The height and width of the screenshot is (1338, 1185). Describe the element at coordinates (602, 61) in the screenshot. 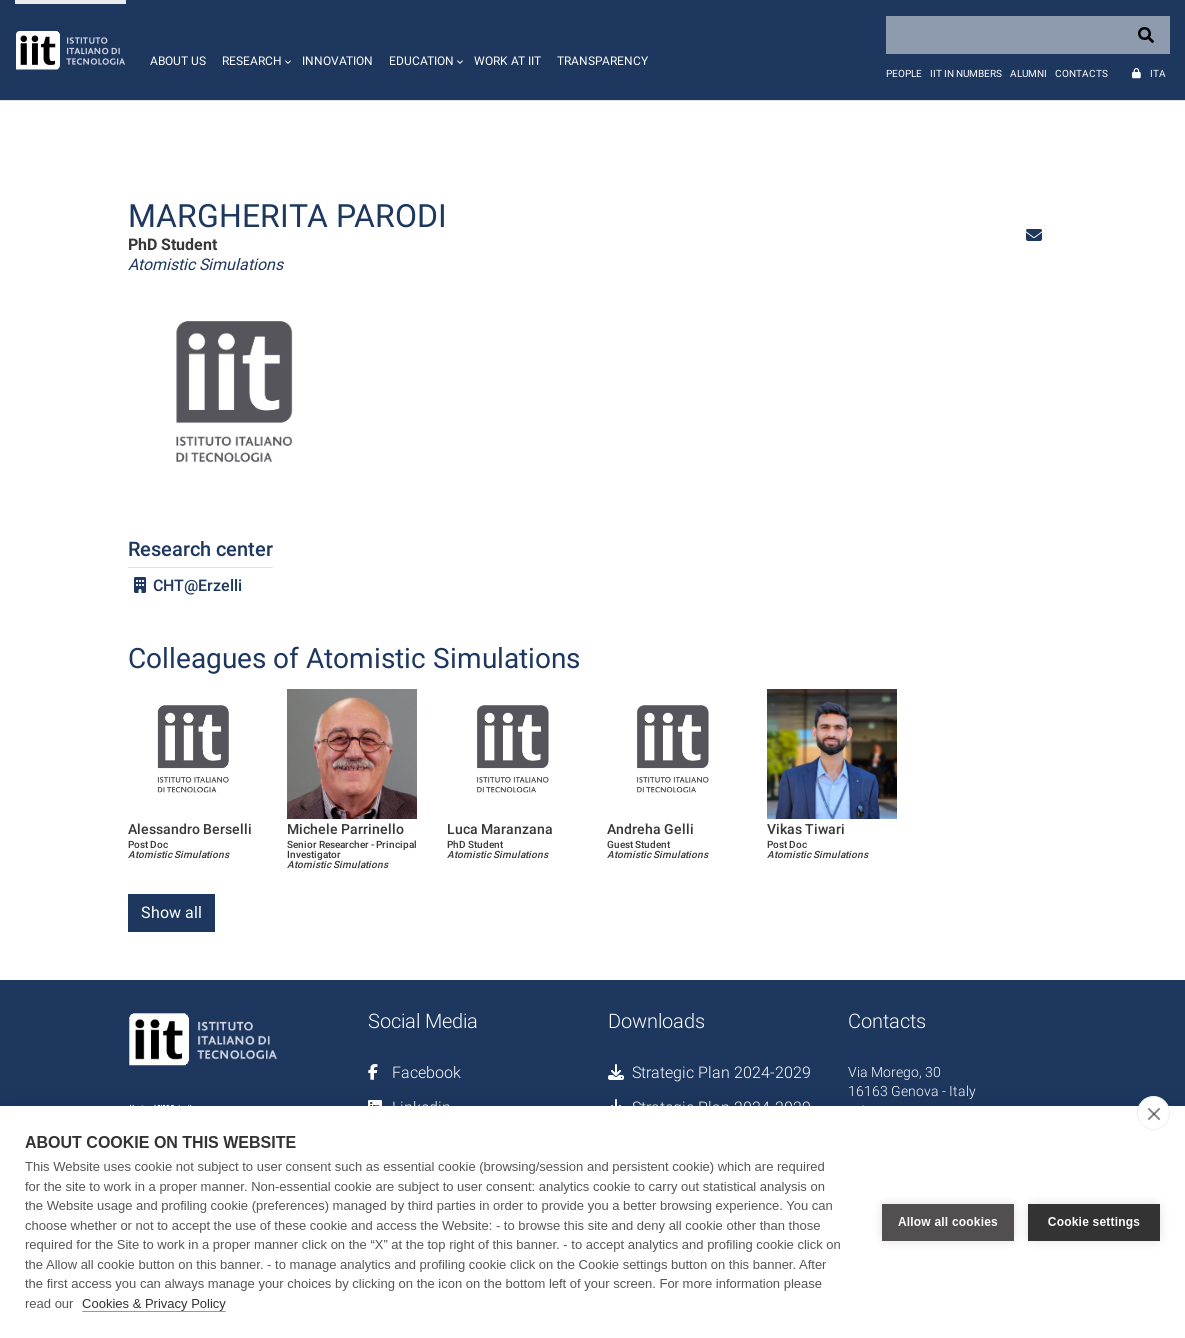

I see `Transparency` at that location.